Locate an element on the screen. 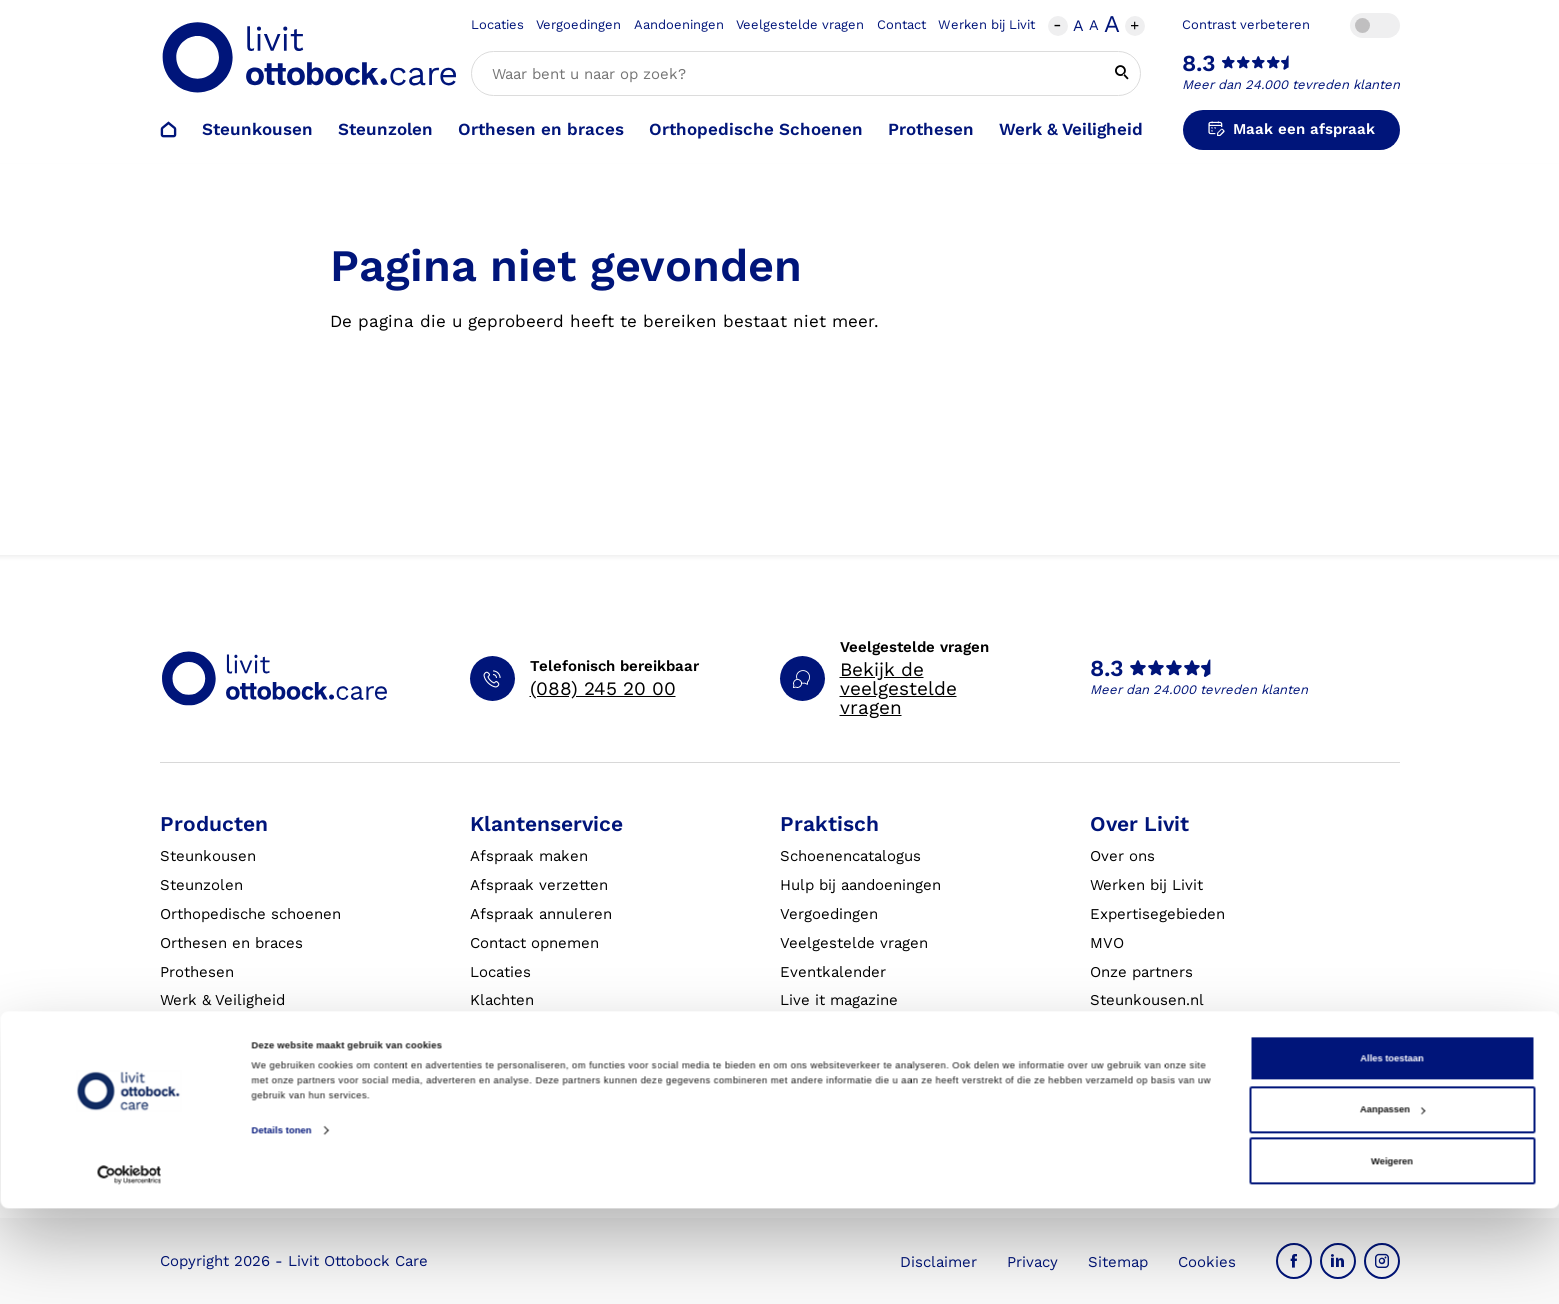 The width and height of the screenshot is (1559, 1304). Nieuws is located at coordinates (1117, 1087).